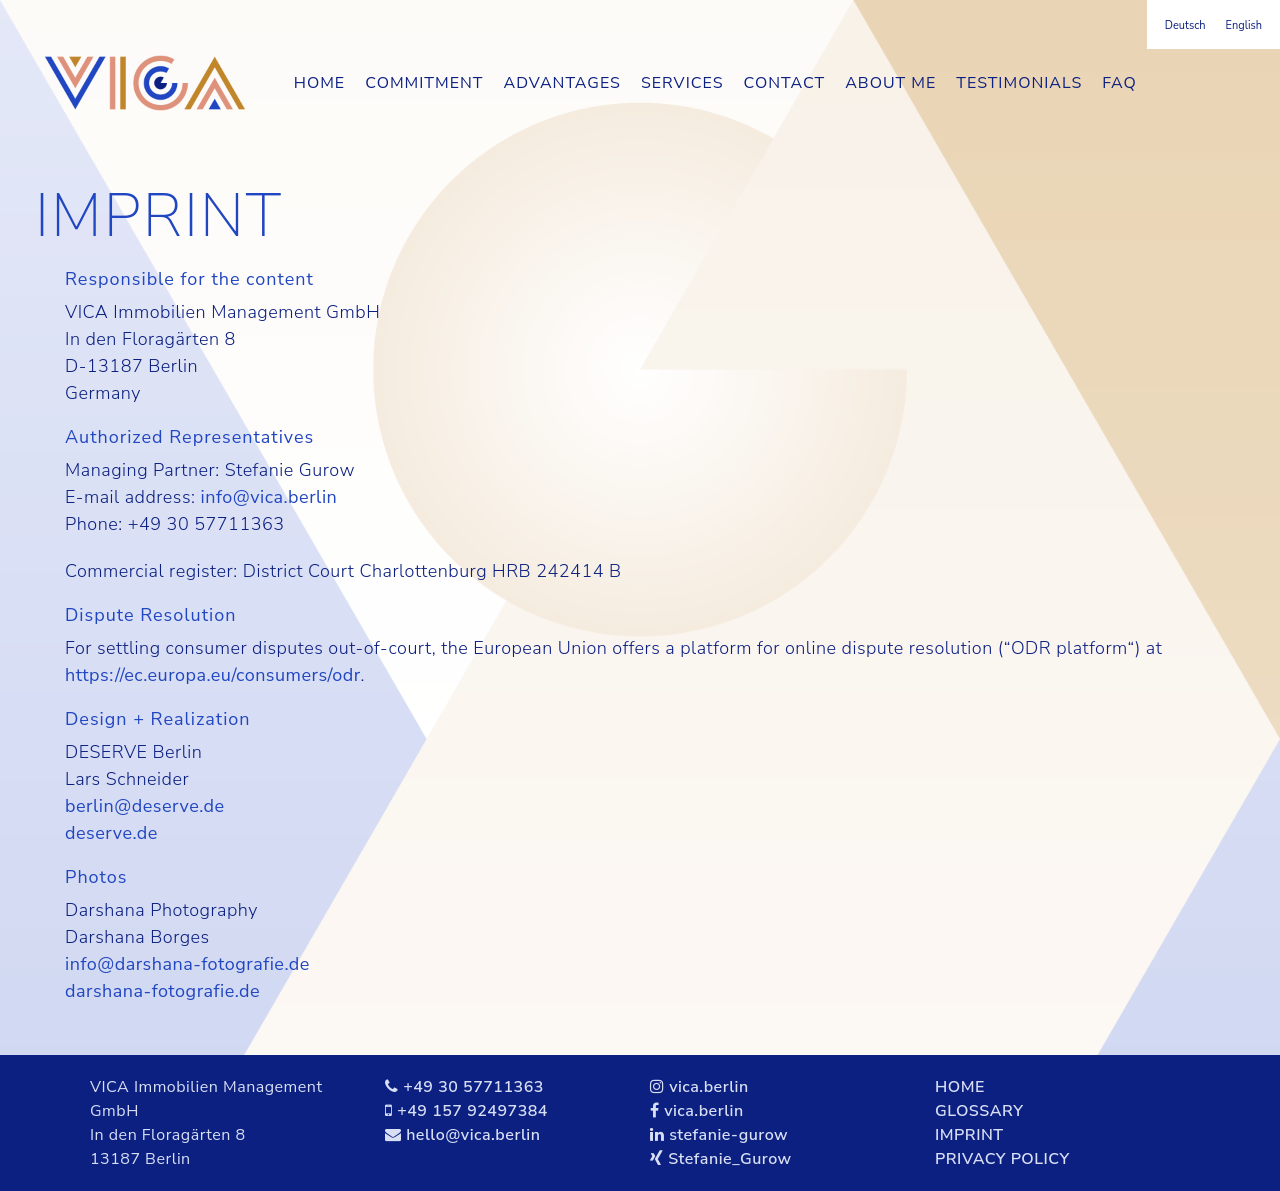 The height and width of the screenshot is (1191, 1280). I want to click on https://ec.europa.eu/consumers/odr, so click(213, 675).